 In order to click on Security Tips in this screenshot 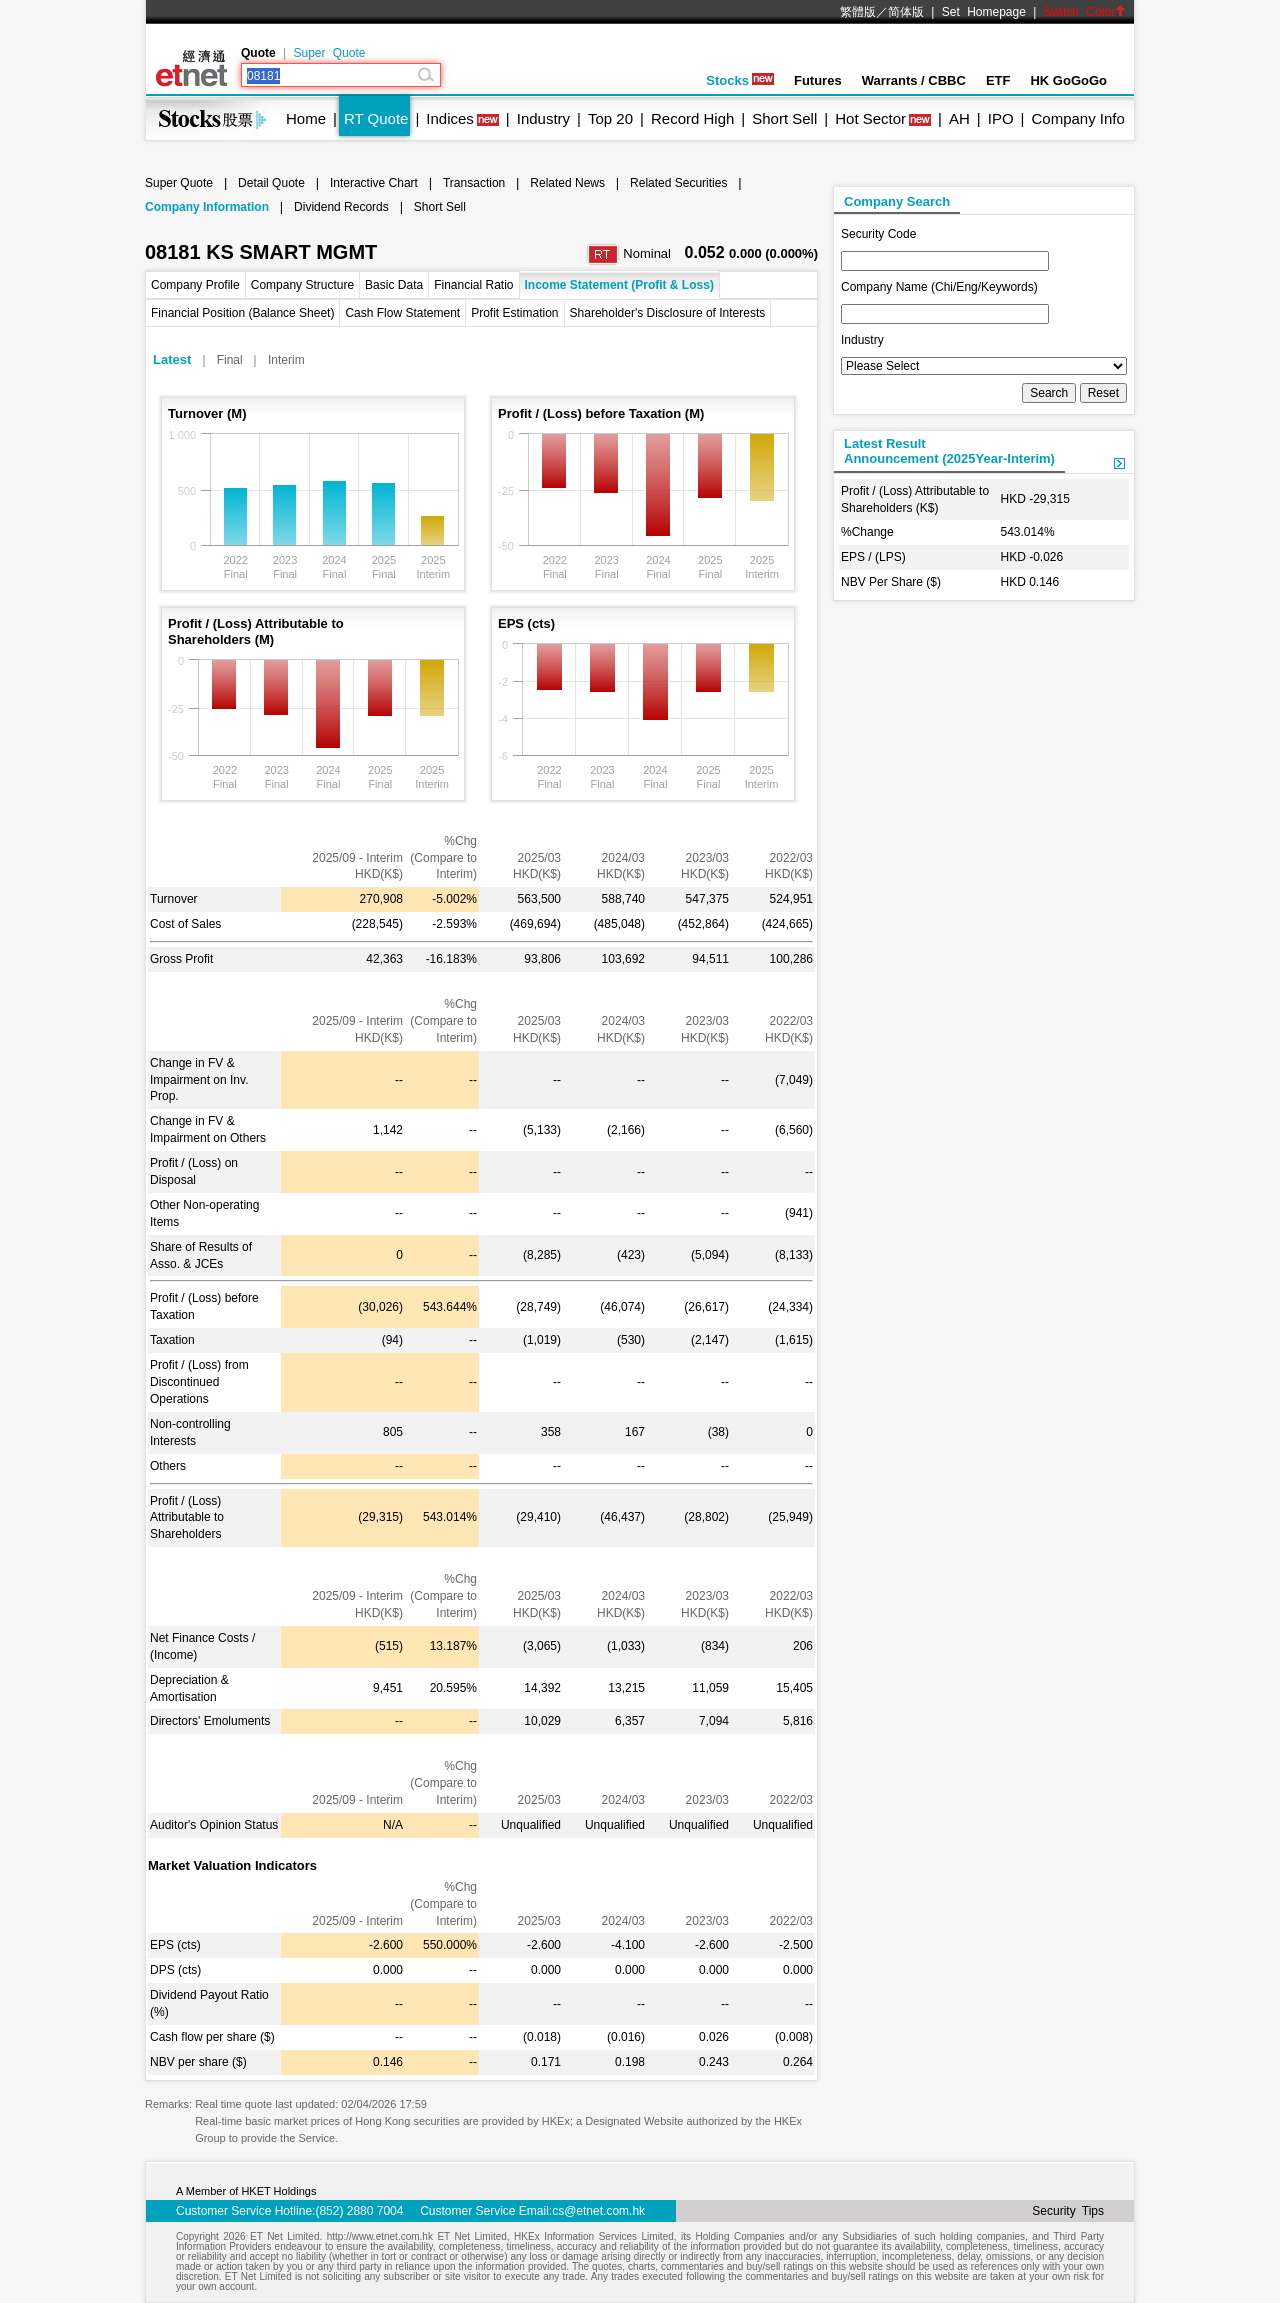, I will do `click(1068, 2211)`.